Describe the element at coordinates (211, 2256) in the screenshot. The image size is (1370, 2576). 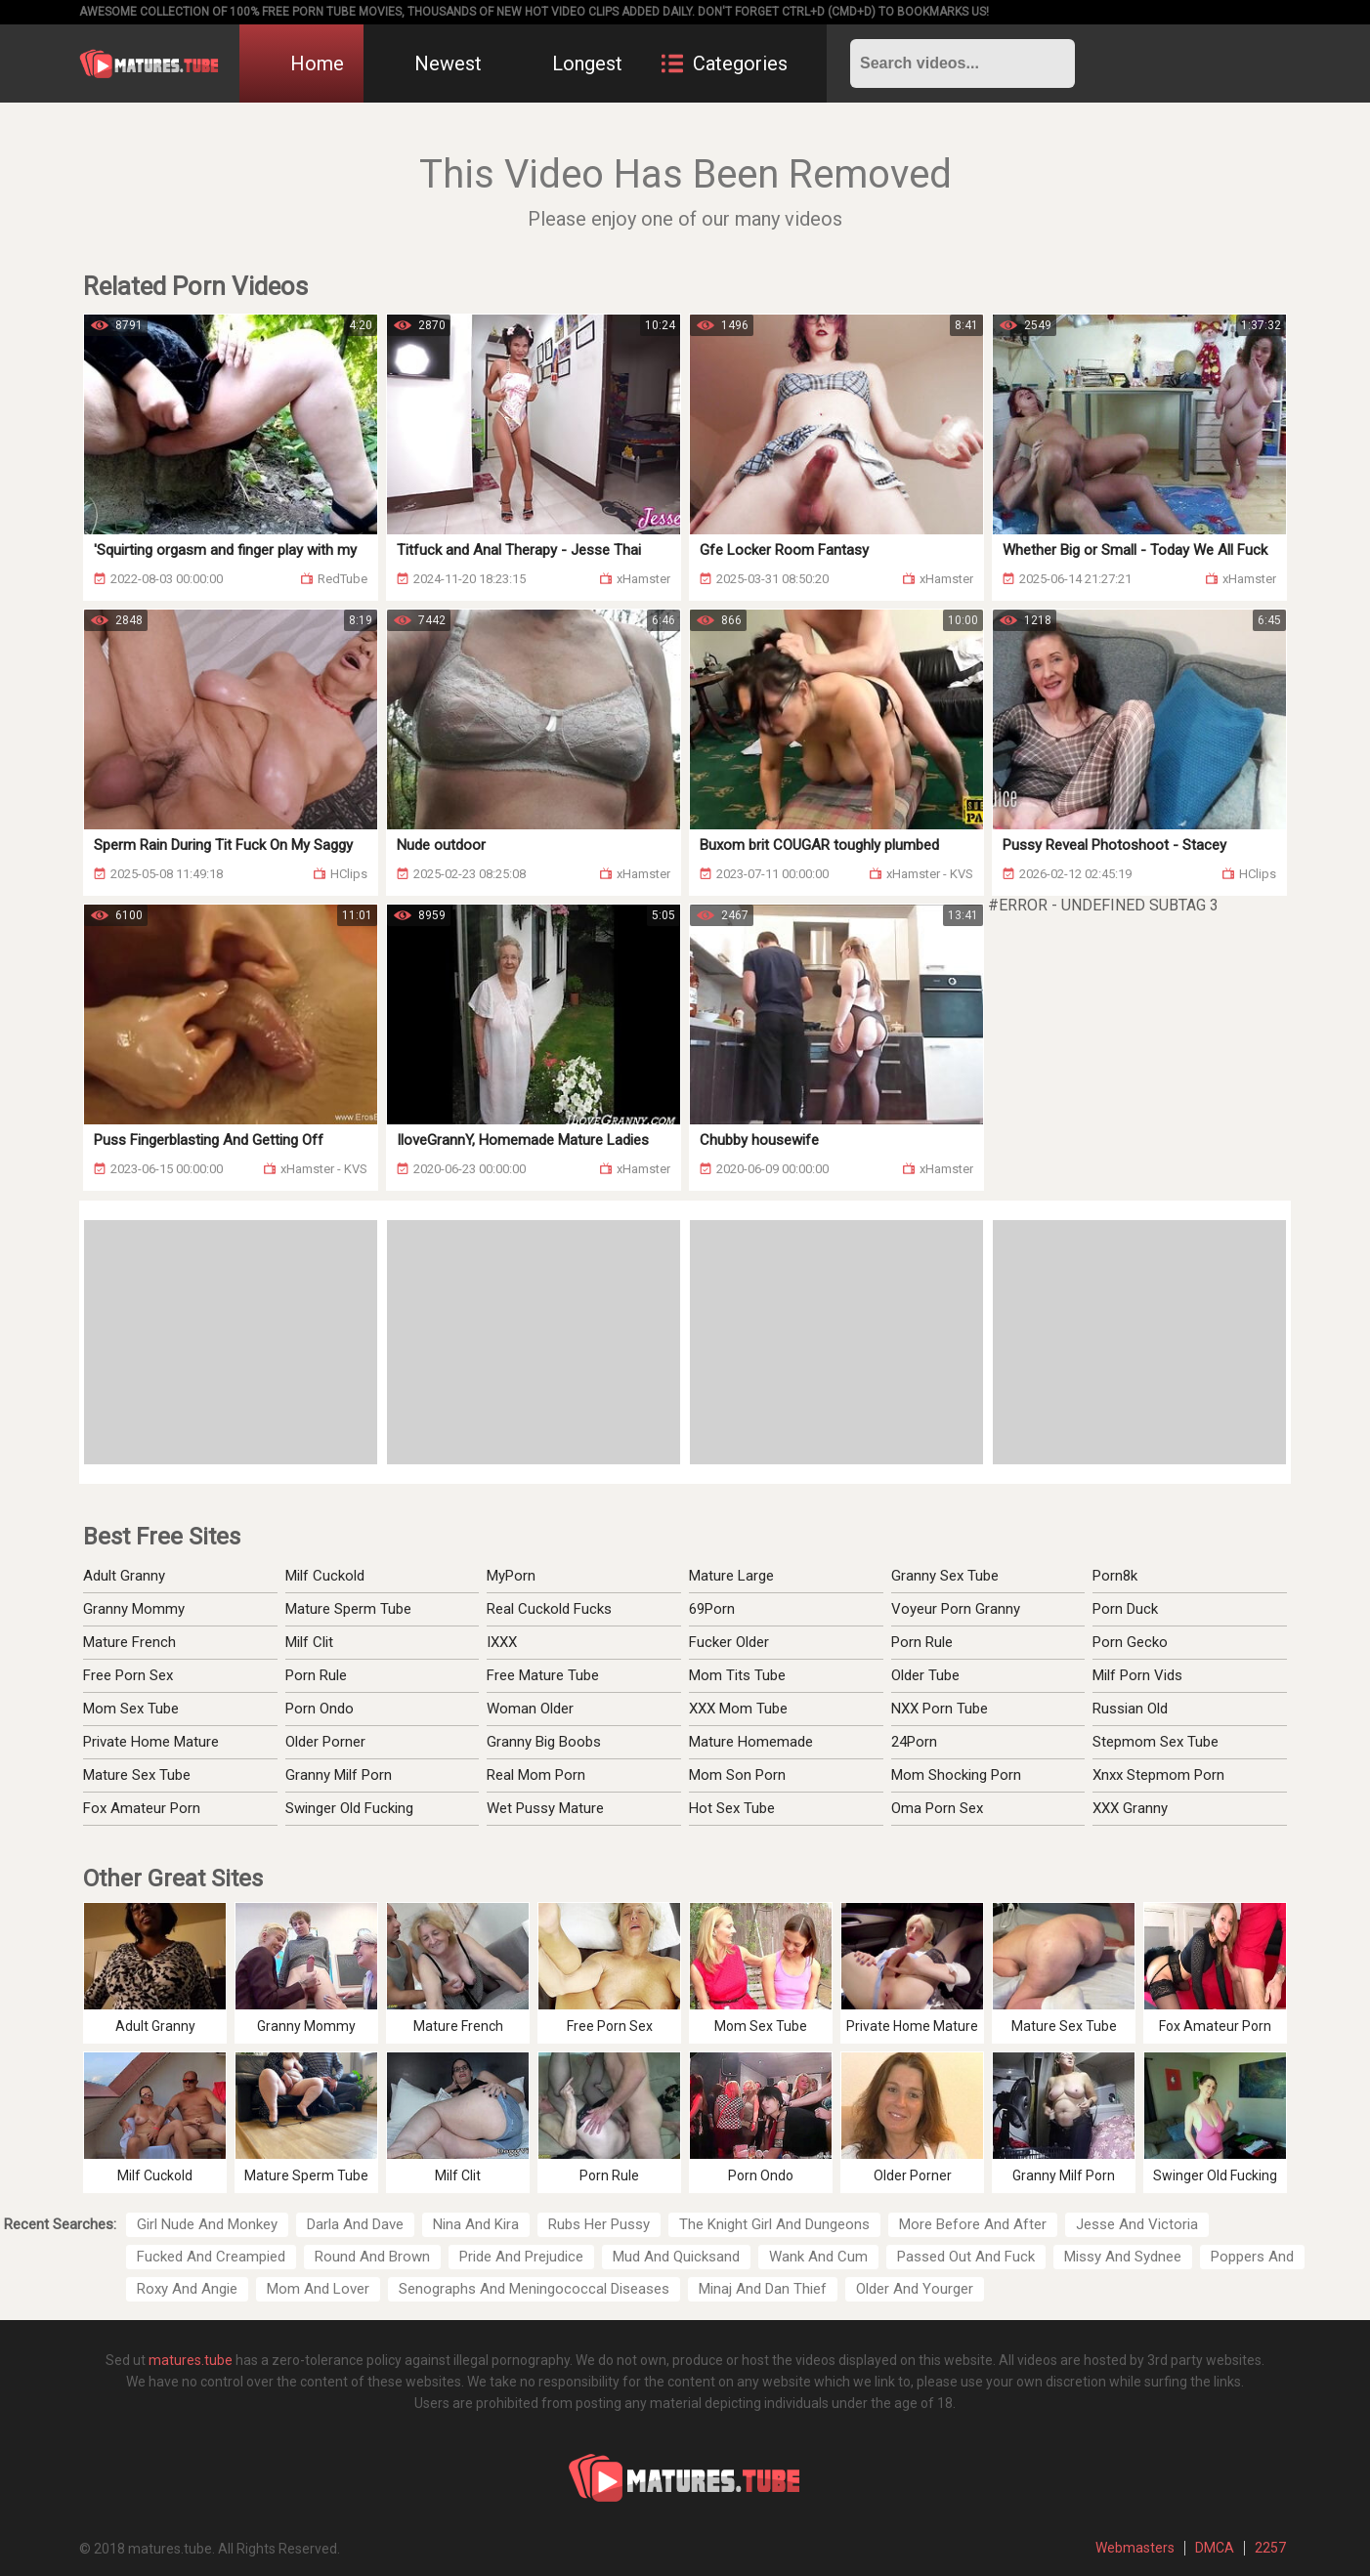
I see `Fucked And Creampied` at that location.